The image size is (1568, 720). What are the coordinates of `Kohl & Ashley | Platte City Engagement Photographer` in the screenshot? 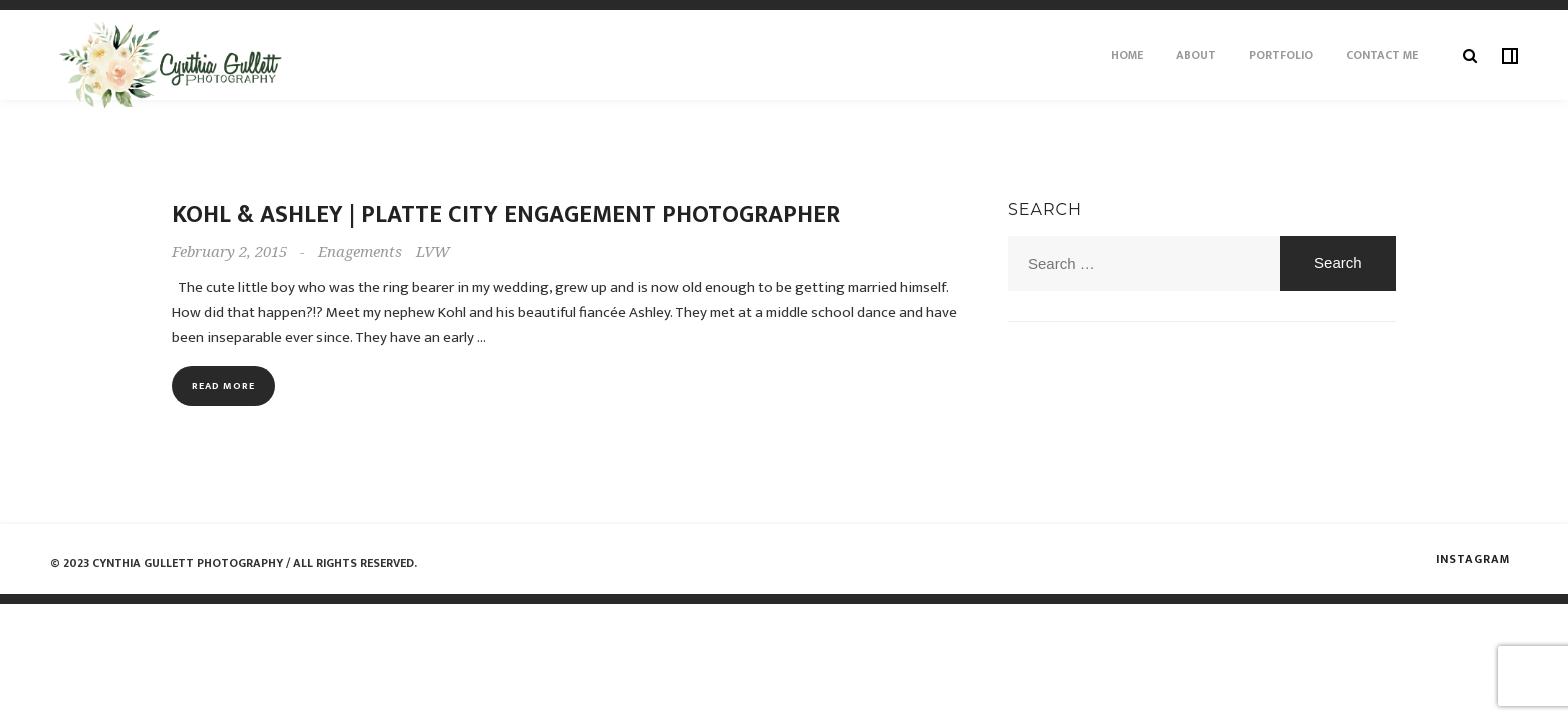 It's located at (506, 215).